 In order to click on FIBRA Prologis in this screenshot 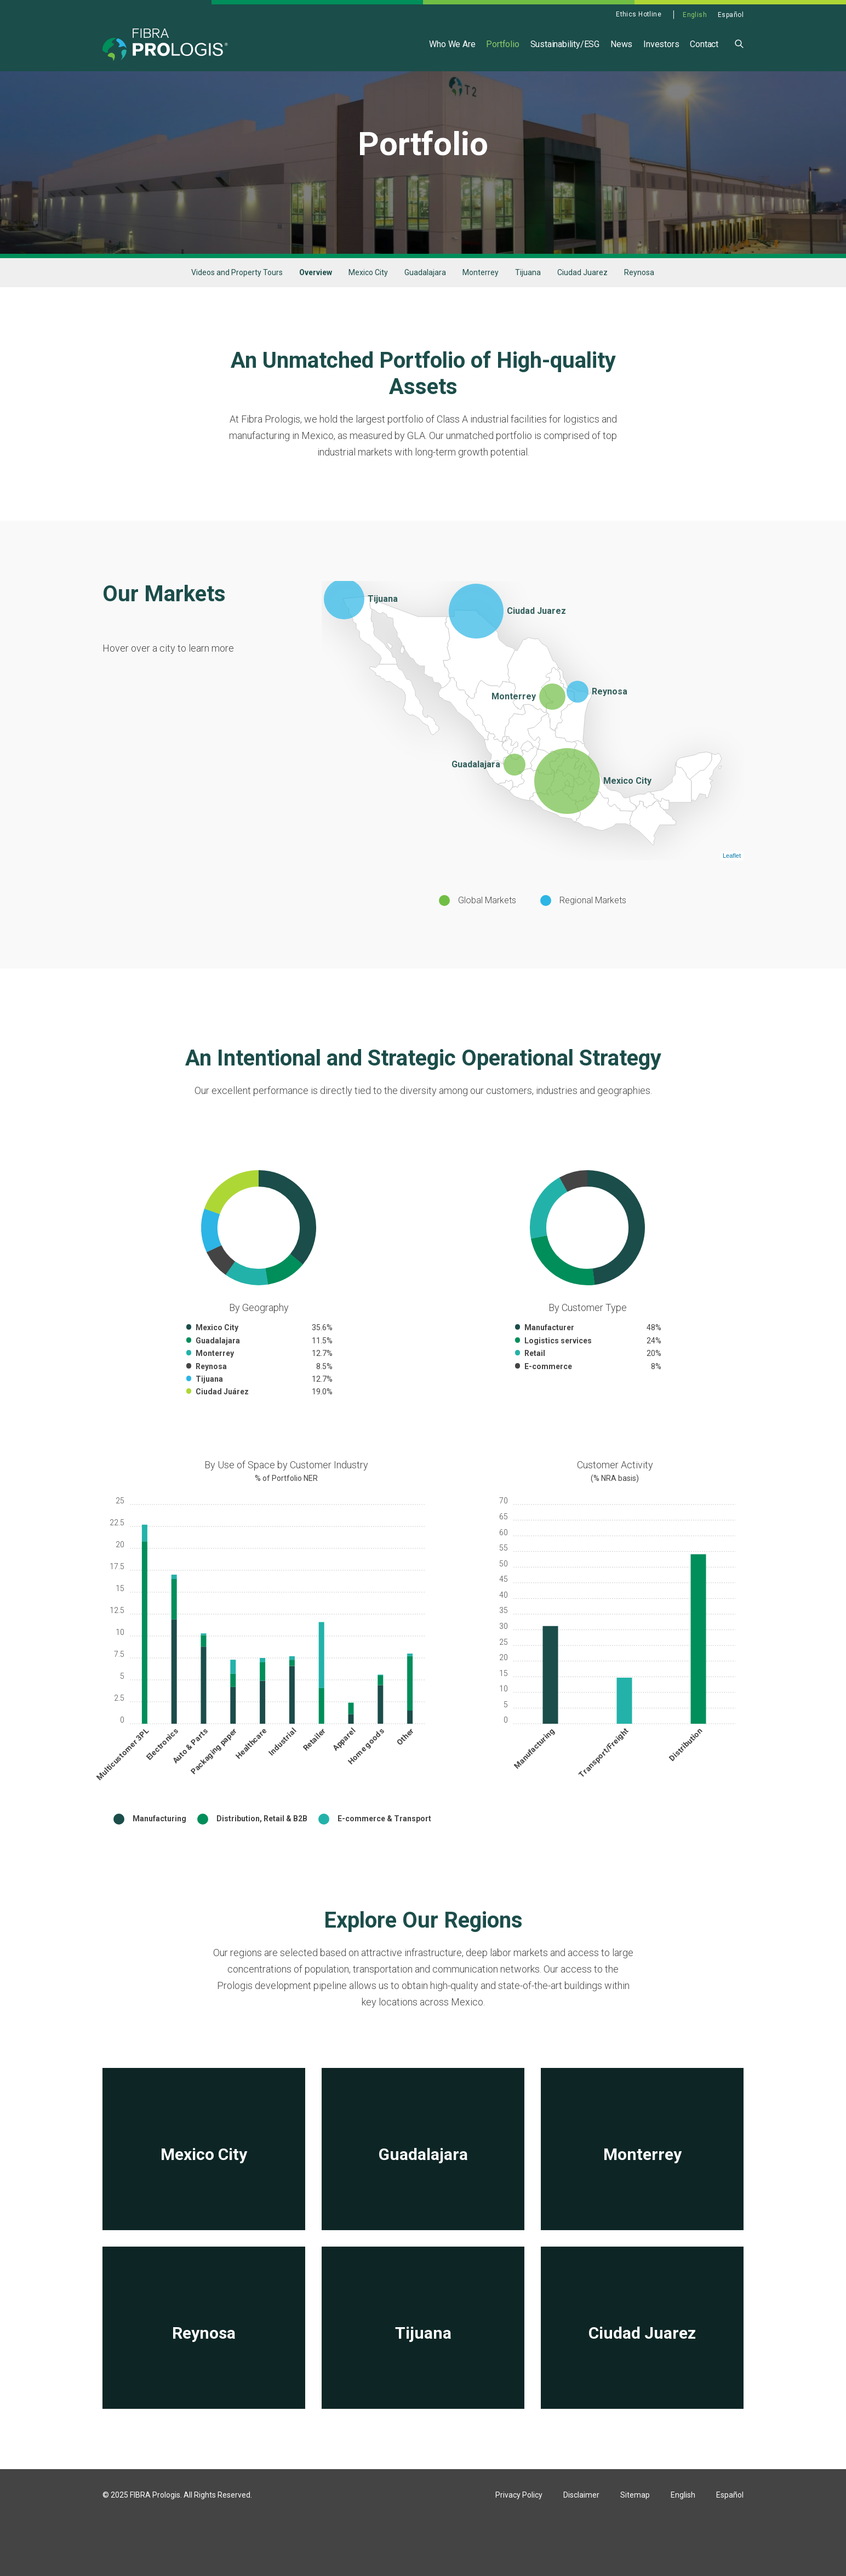, I will do `click(155, 2525)`.